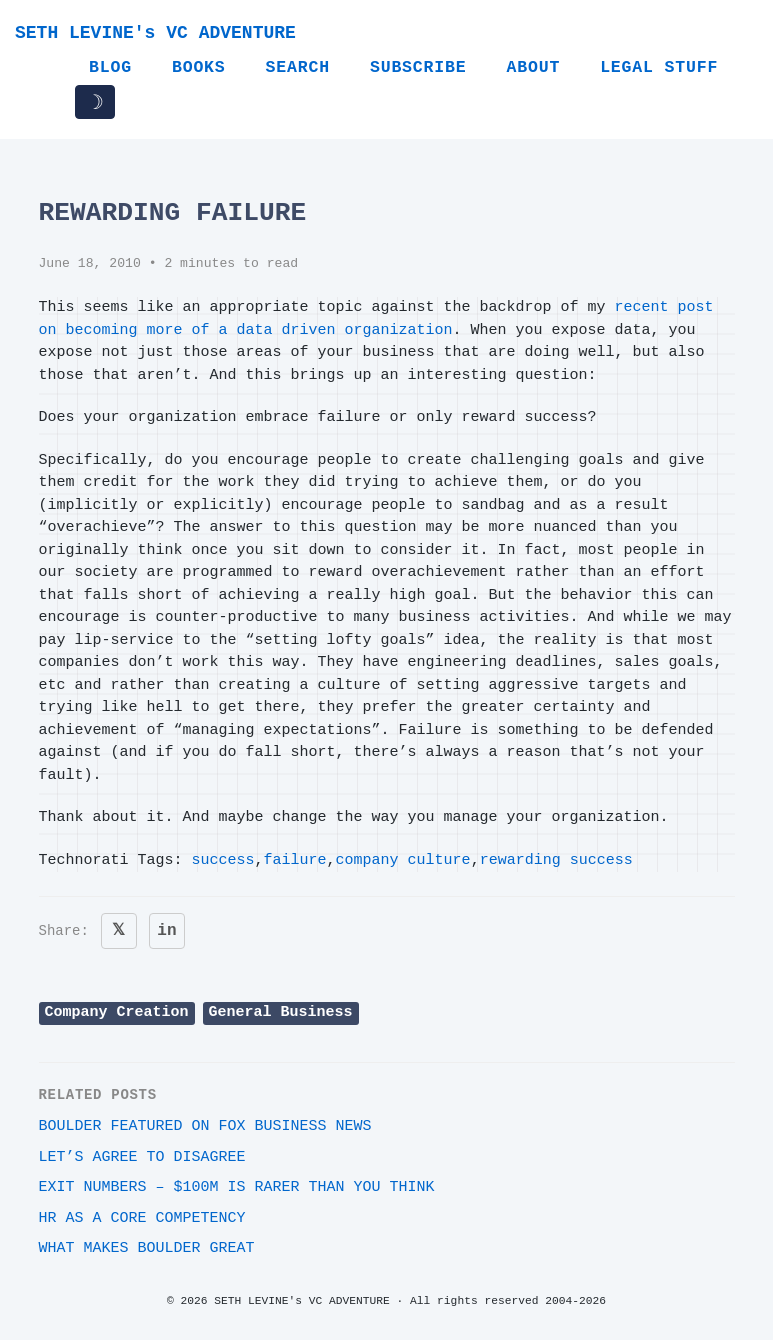 This screenshot has width=773, height=1340. What do you see at coordinates (142, 1218) in the screenshot?
I see `HR as a core competency` at bounding box center [142, 1218].